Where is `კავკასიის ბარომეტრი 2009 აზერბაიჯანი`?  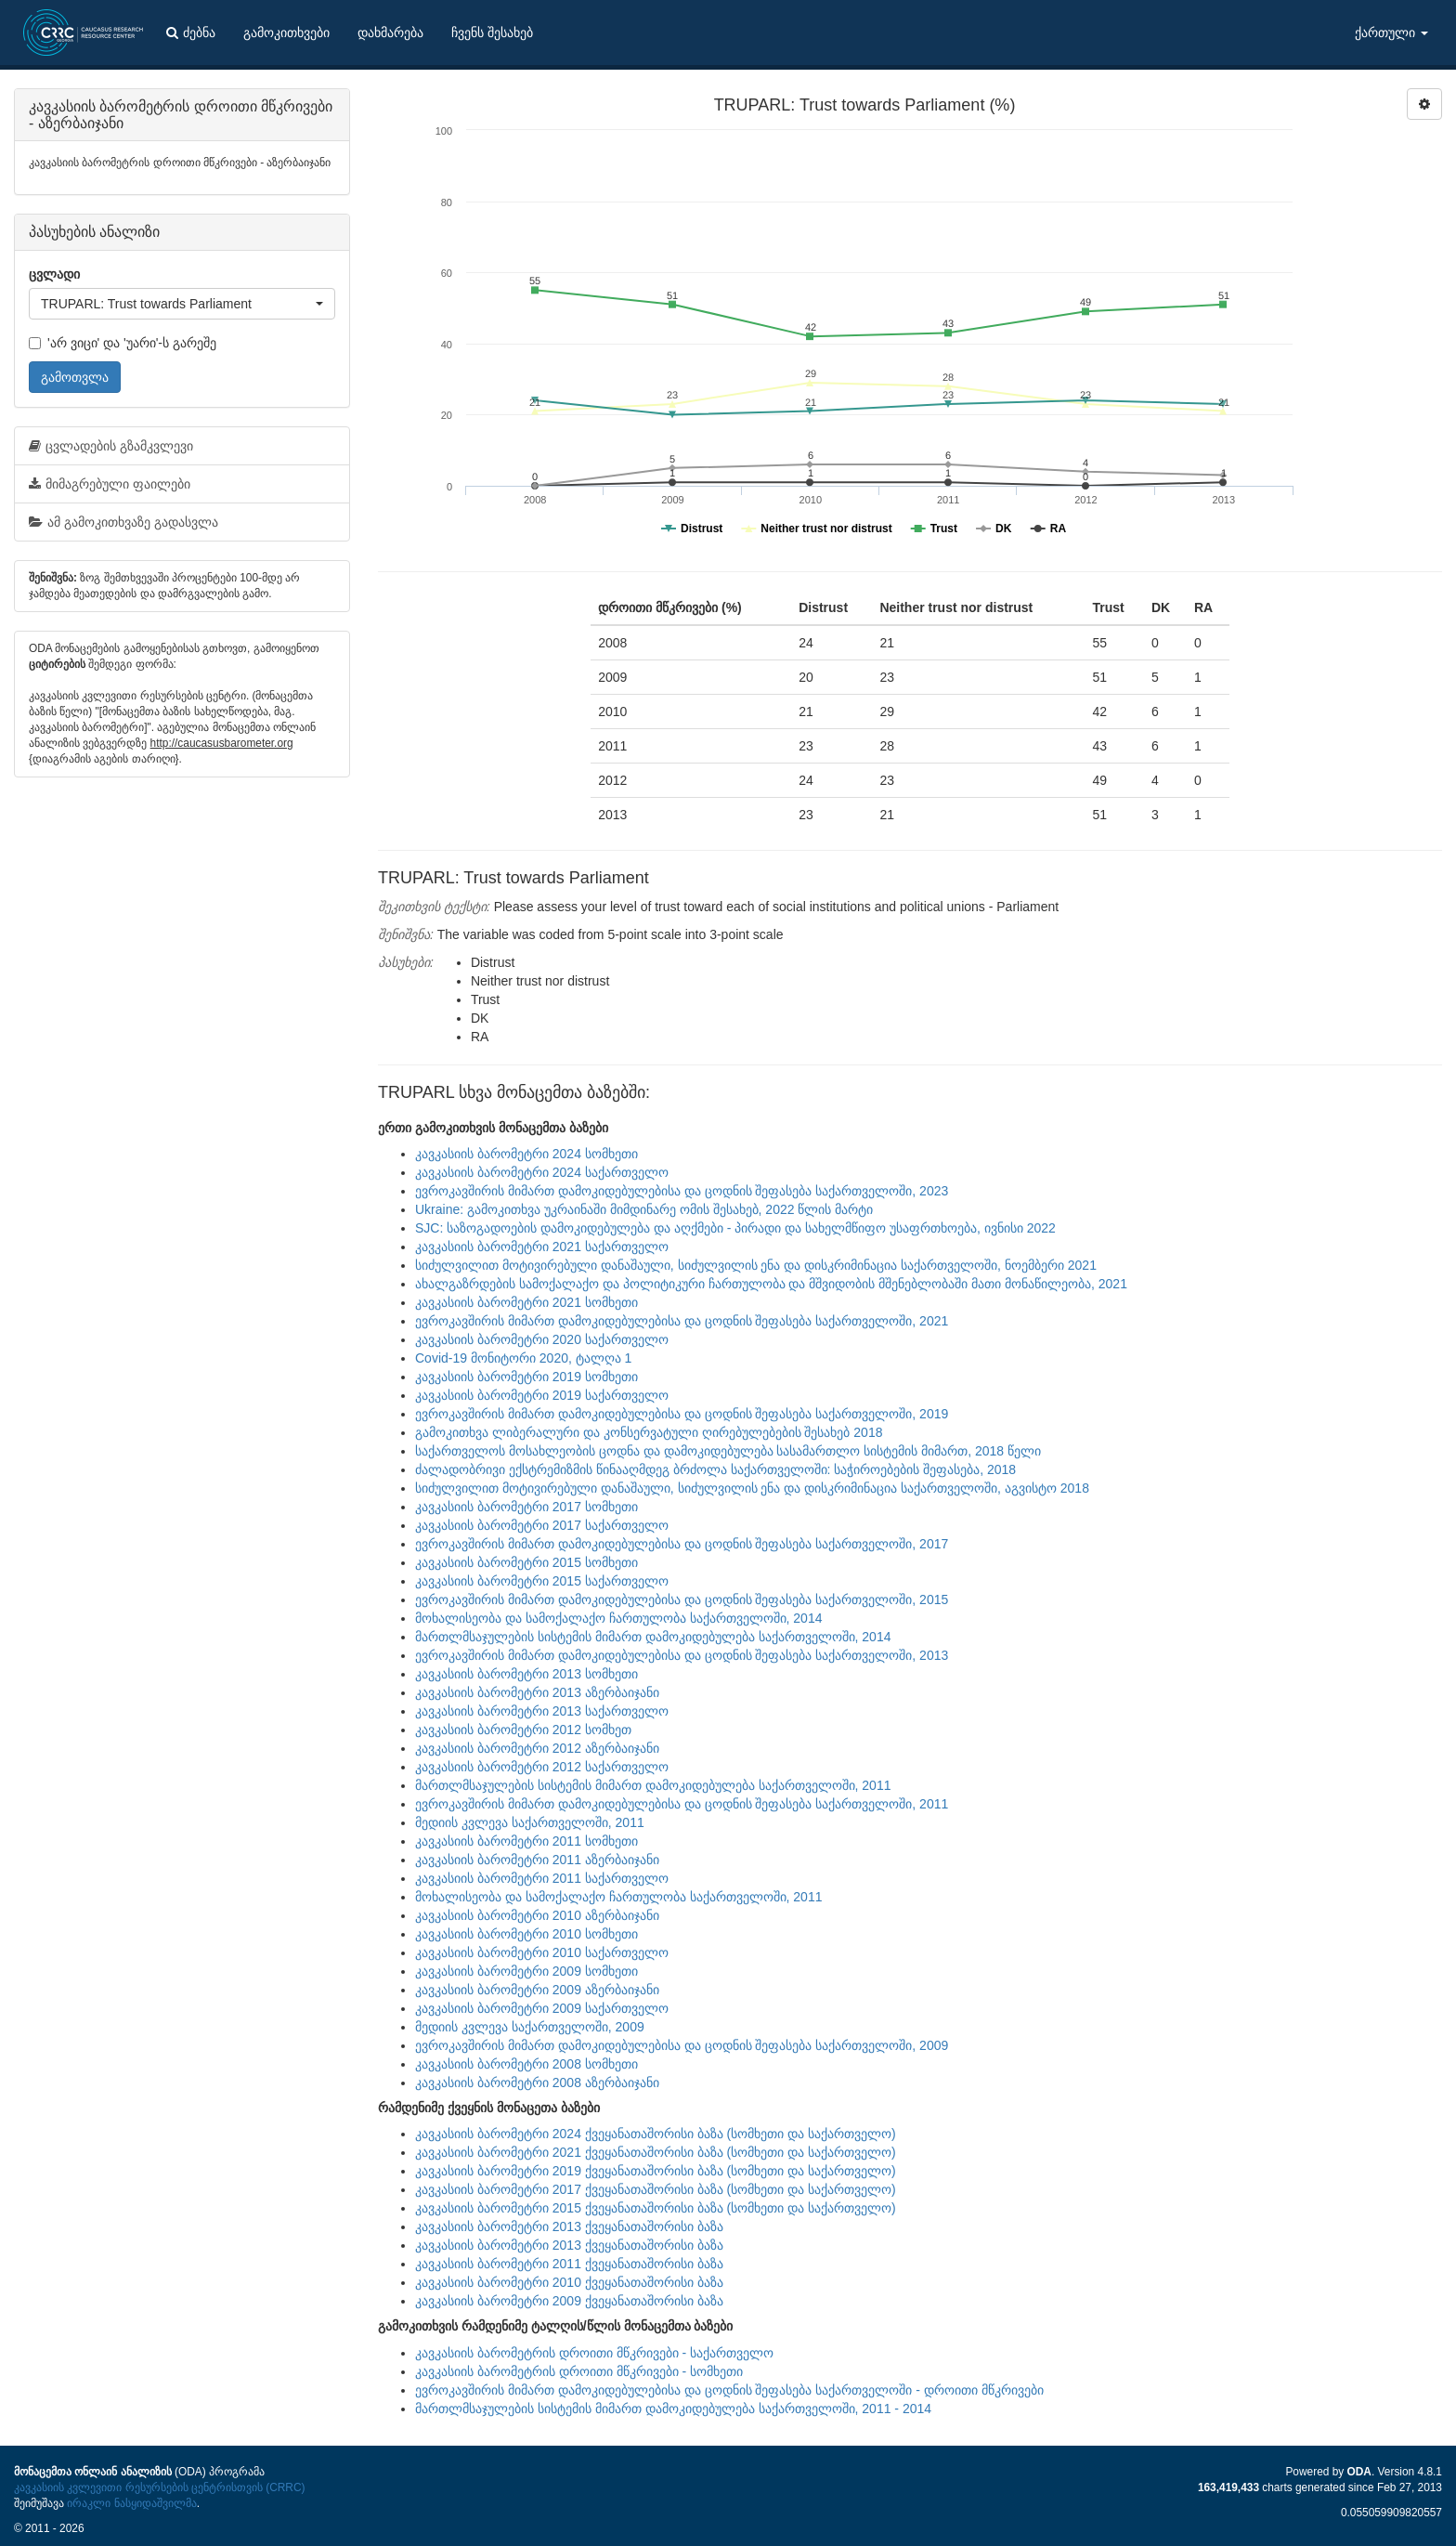
კავკასიის ბარომეტრი 2009 აზერბაიჯანი is located at coordinates (537, 1989).